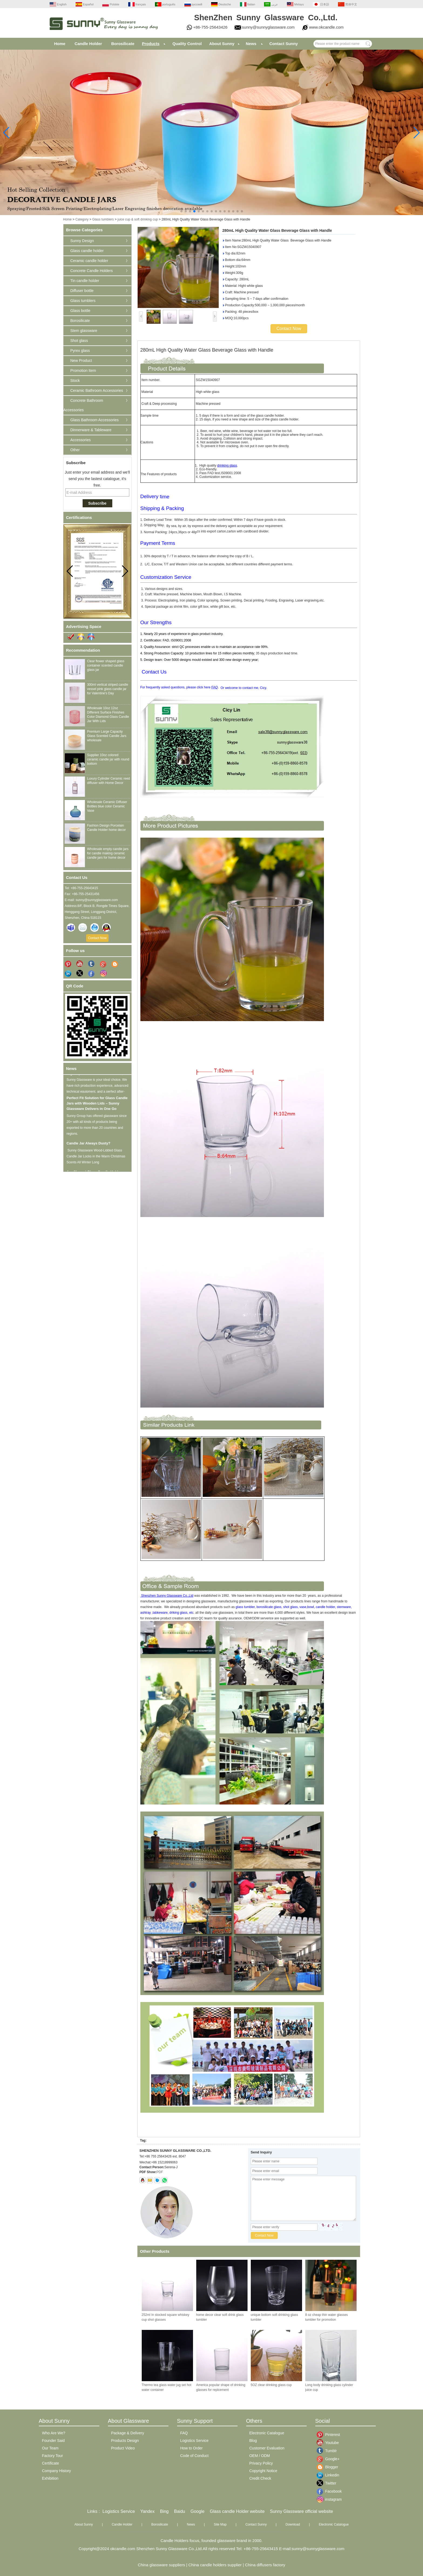  I want to click on Tin candle holder, so click(84, 280).